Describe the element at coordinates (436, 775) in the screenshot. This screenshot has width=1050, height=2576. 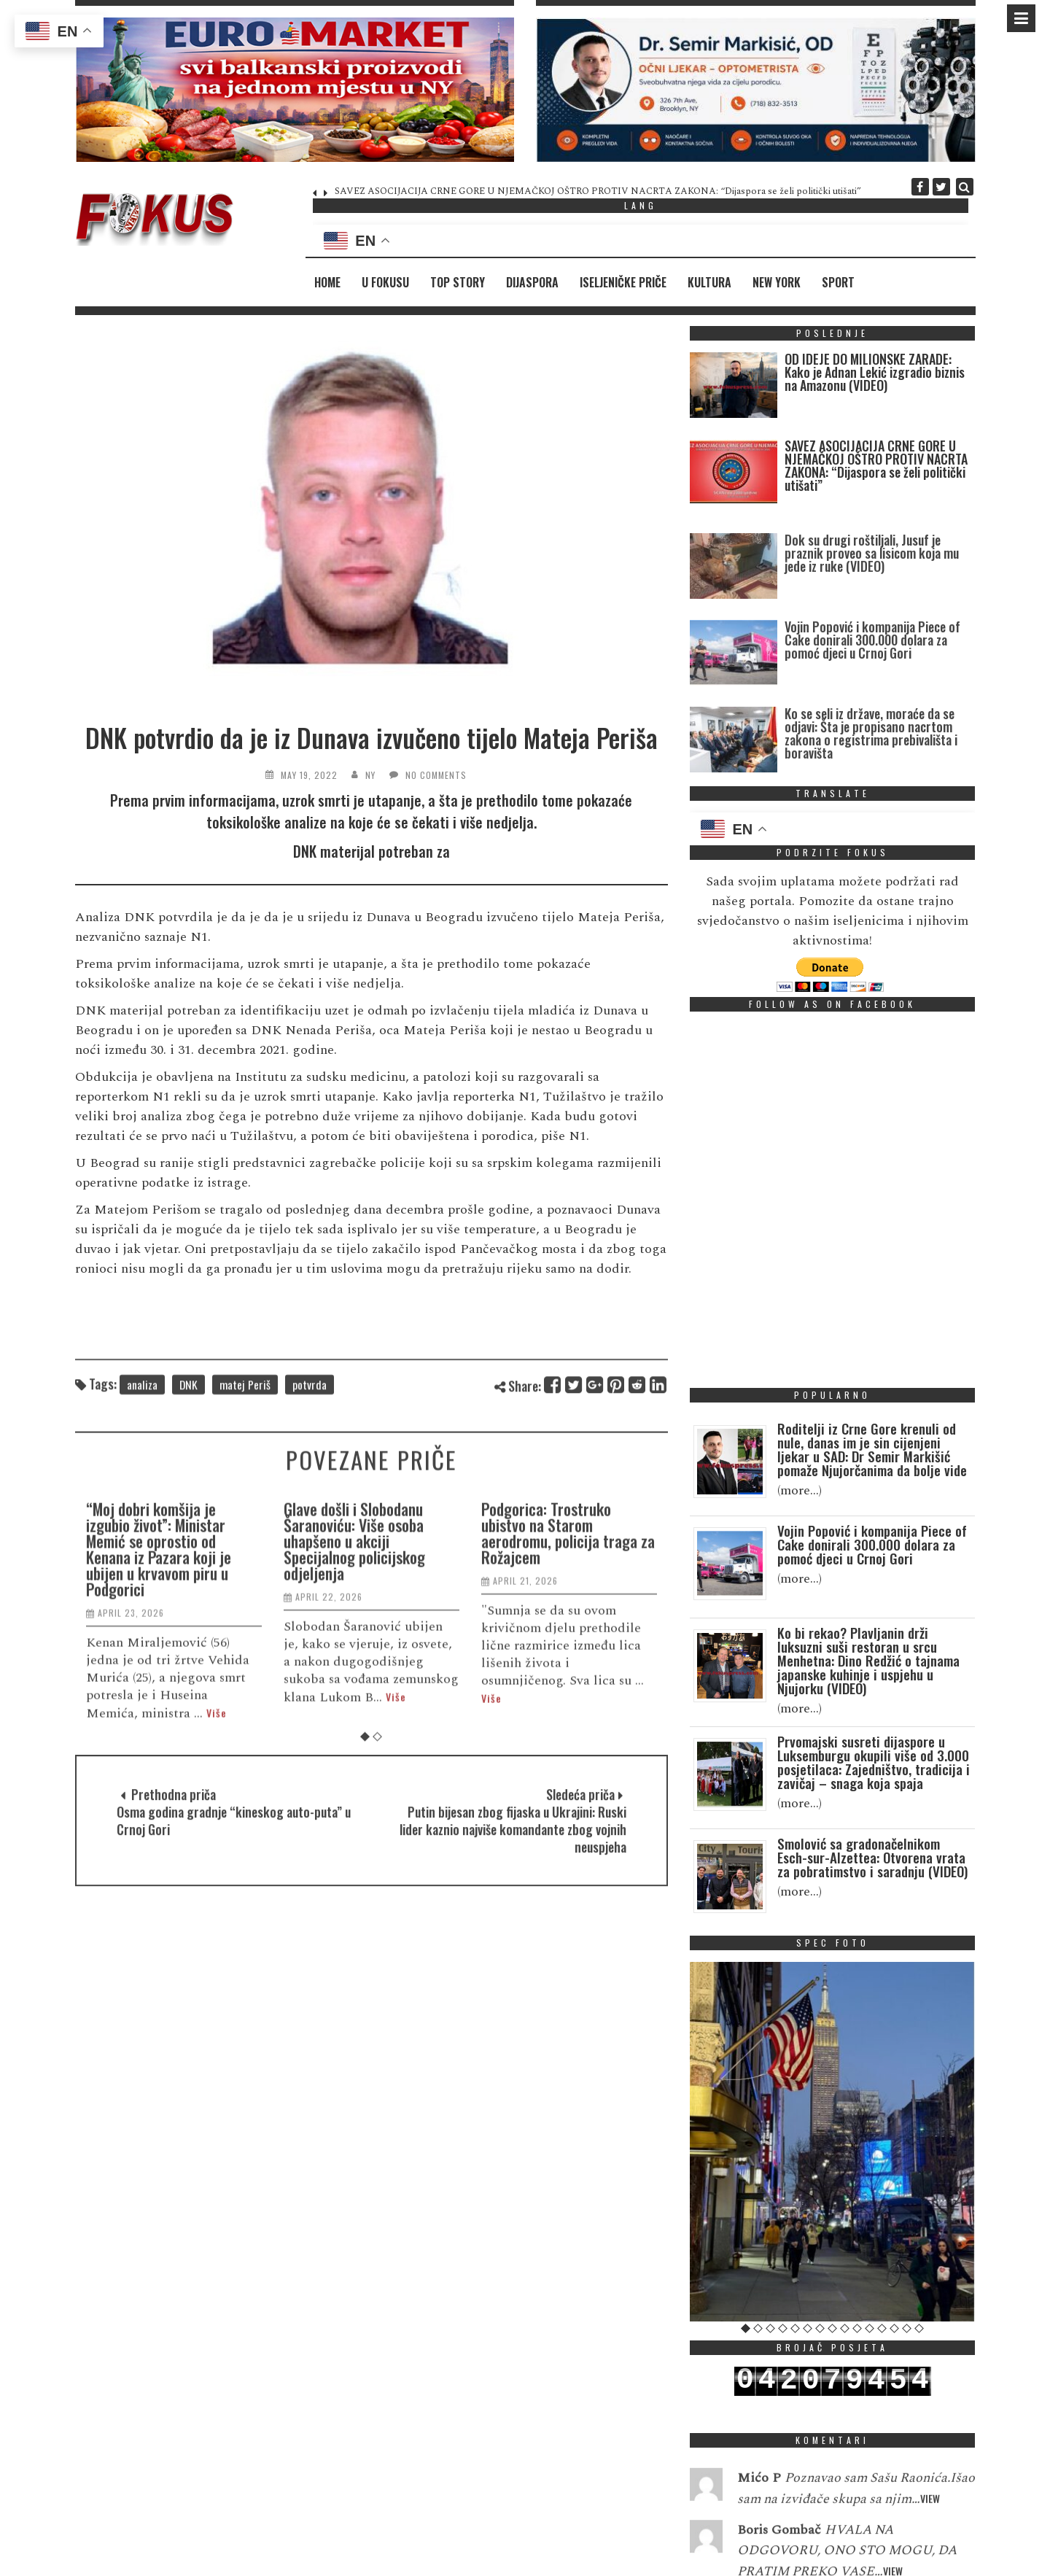
I see `No Comments` at that location.